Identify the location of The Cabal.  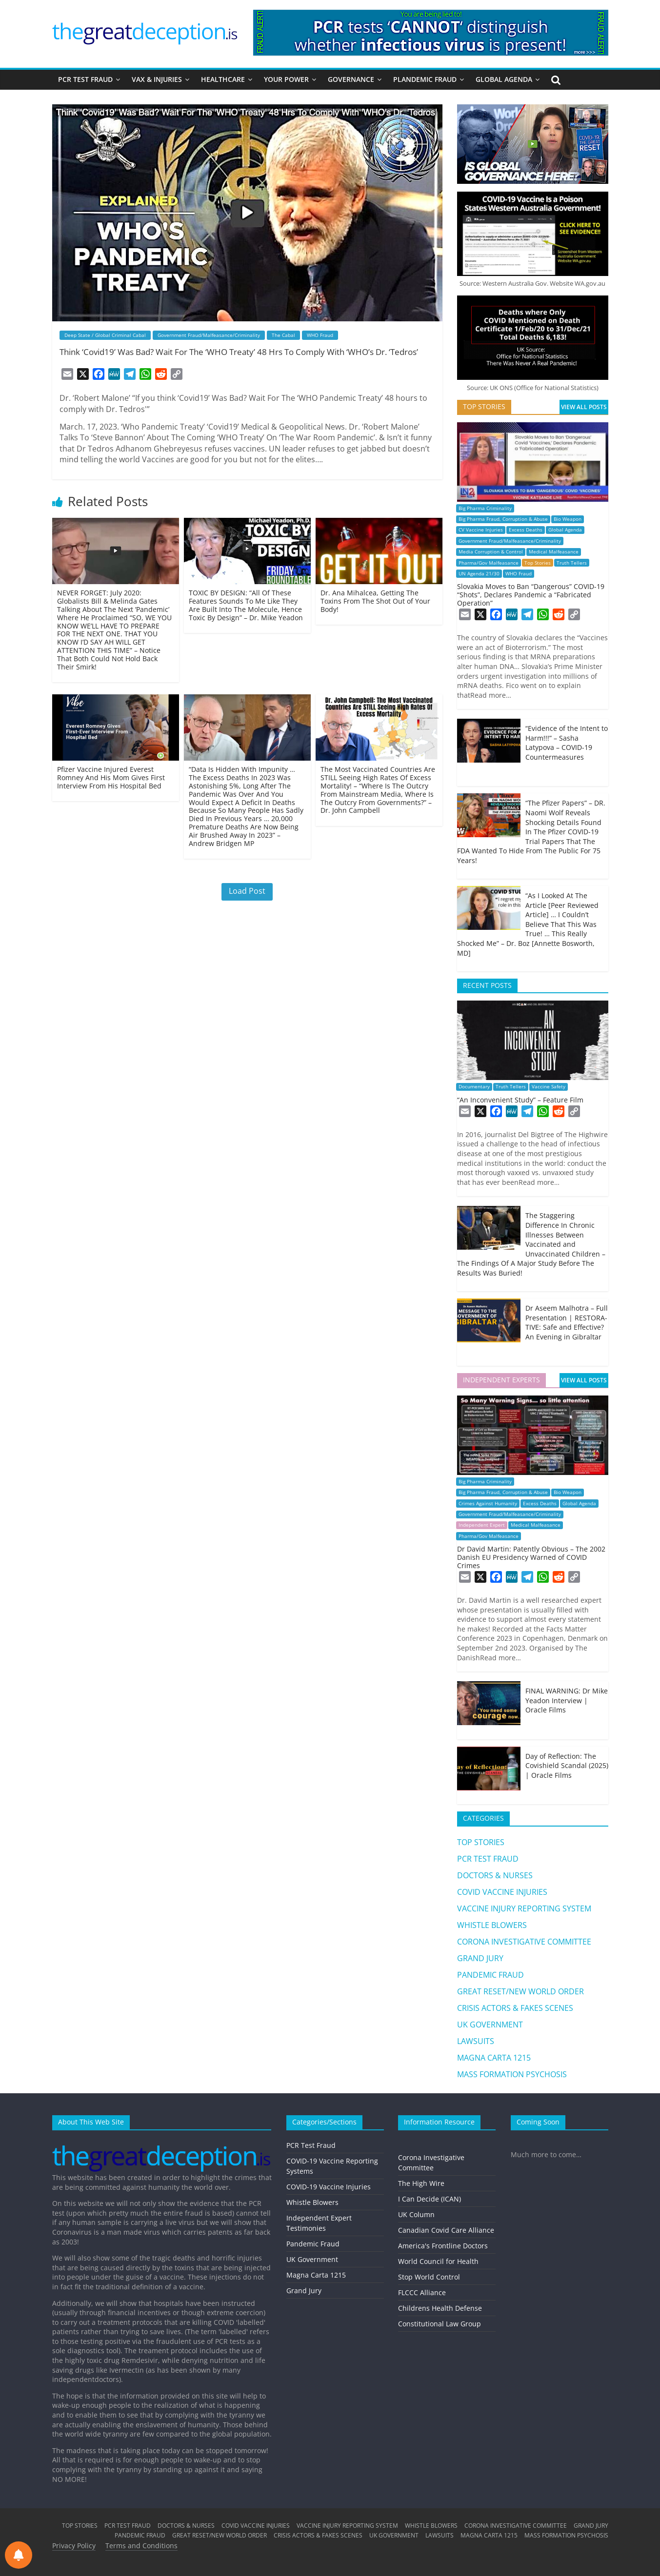
(283, 335).